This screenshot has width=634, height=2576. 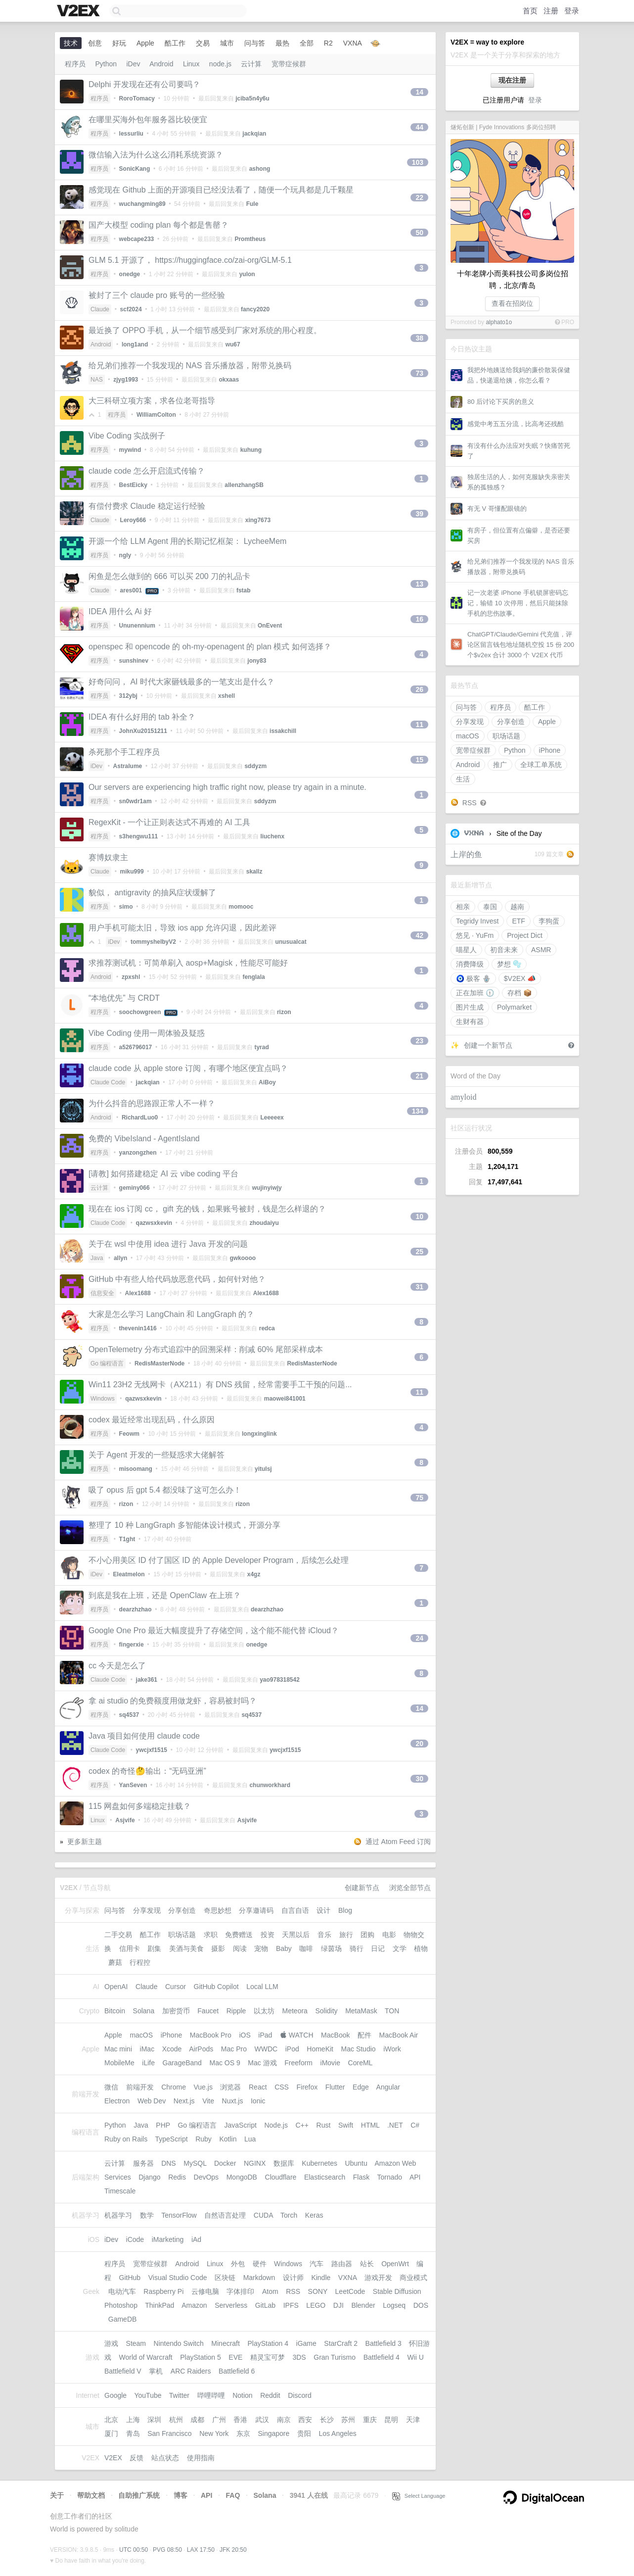 What do you see at coordinates (499, 322) in the screenshot?
I see `alphato1o` at bounding box center [499, 322].